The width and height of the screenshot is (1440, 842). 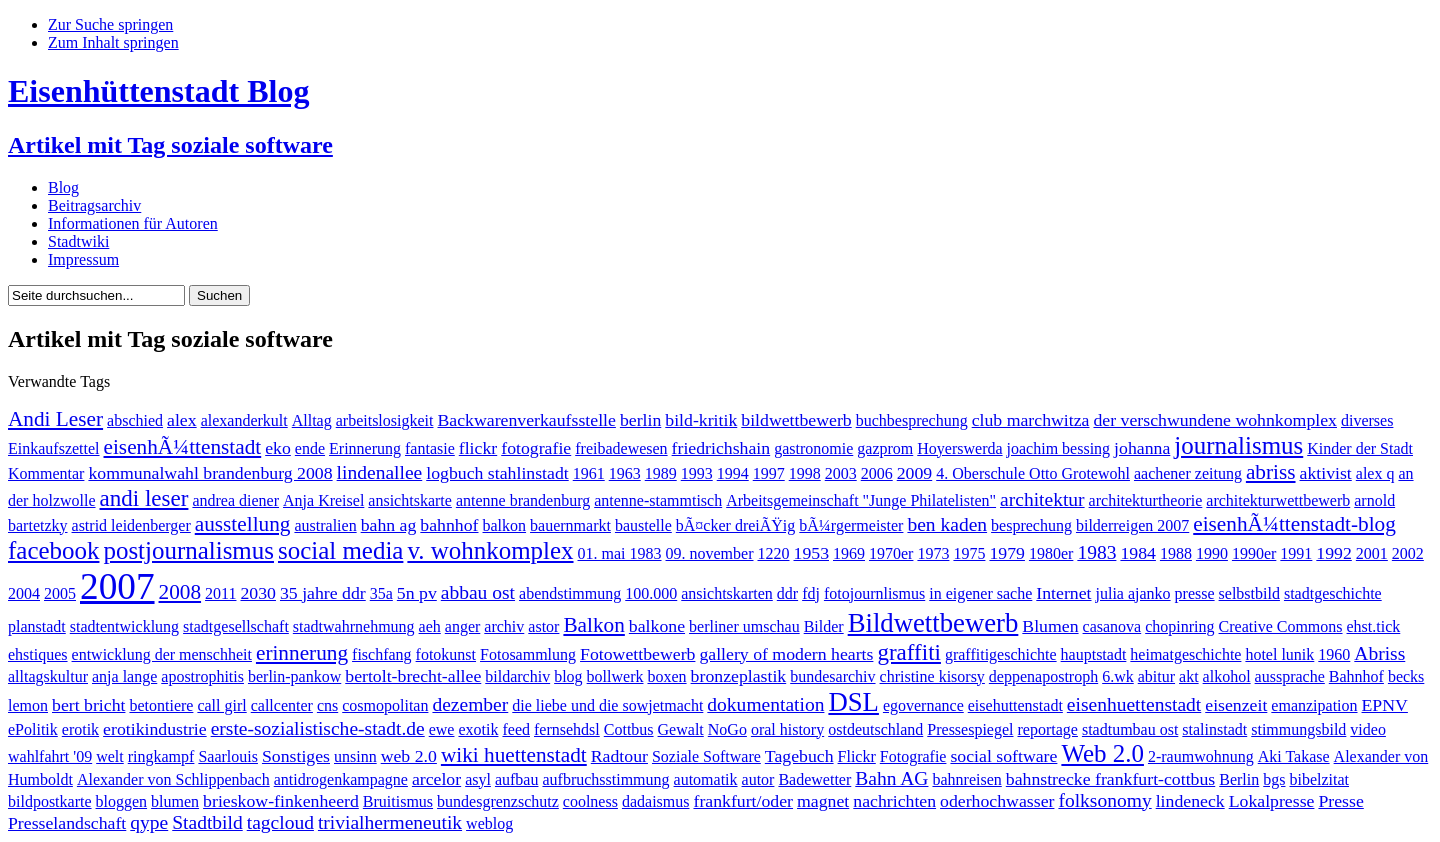 What do you see at coordinates (774, 553) in the screenshot?
I see `1220` at bounding box center [774, 553].